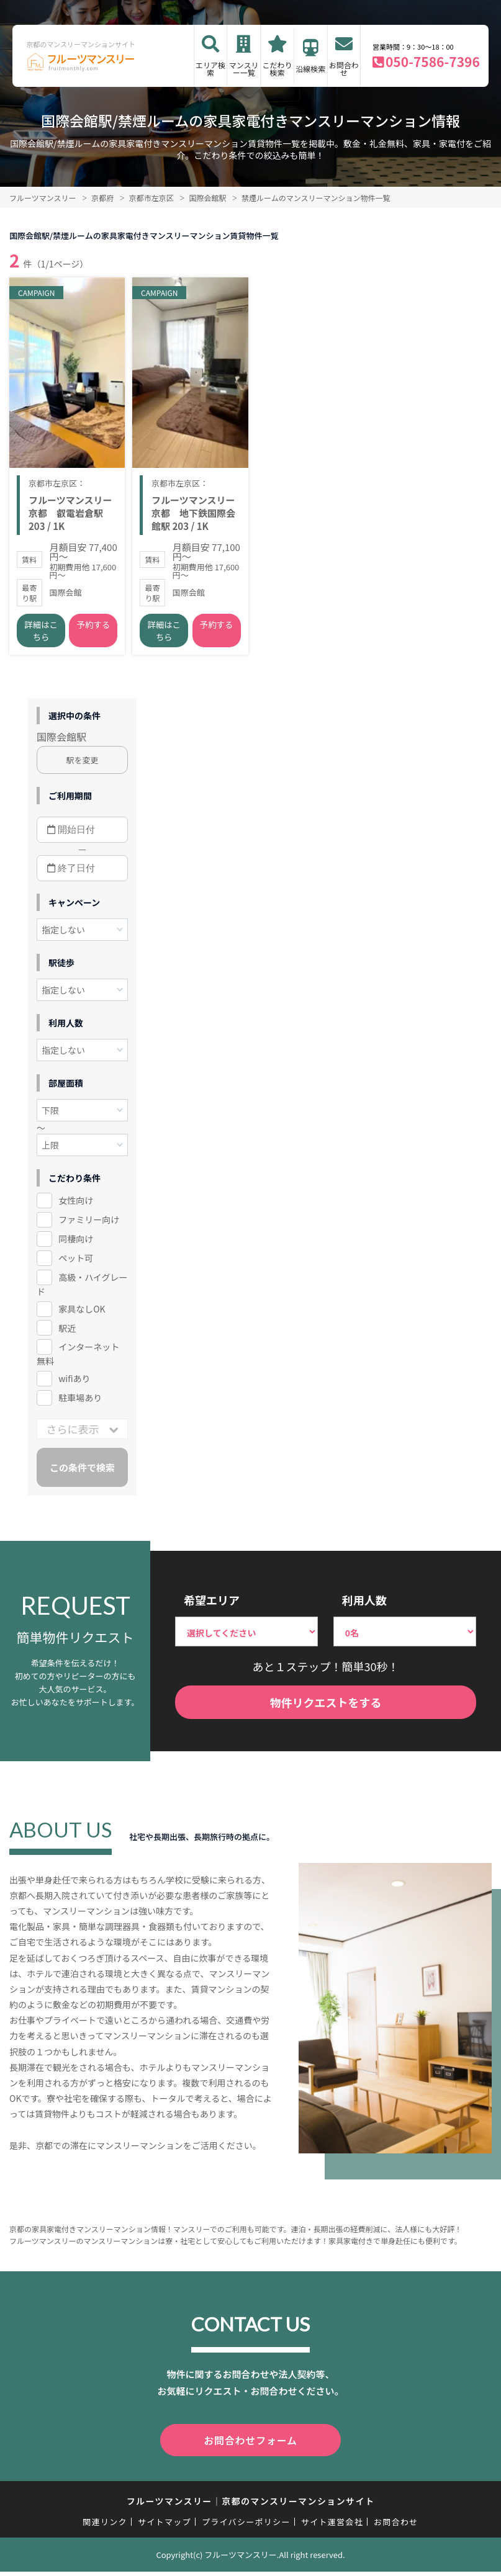 This screenshot has width=501, height=2576. Describe the element at coordinates (67, 1335) in the screenshot. I see `駅近` at that location.